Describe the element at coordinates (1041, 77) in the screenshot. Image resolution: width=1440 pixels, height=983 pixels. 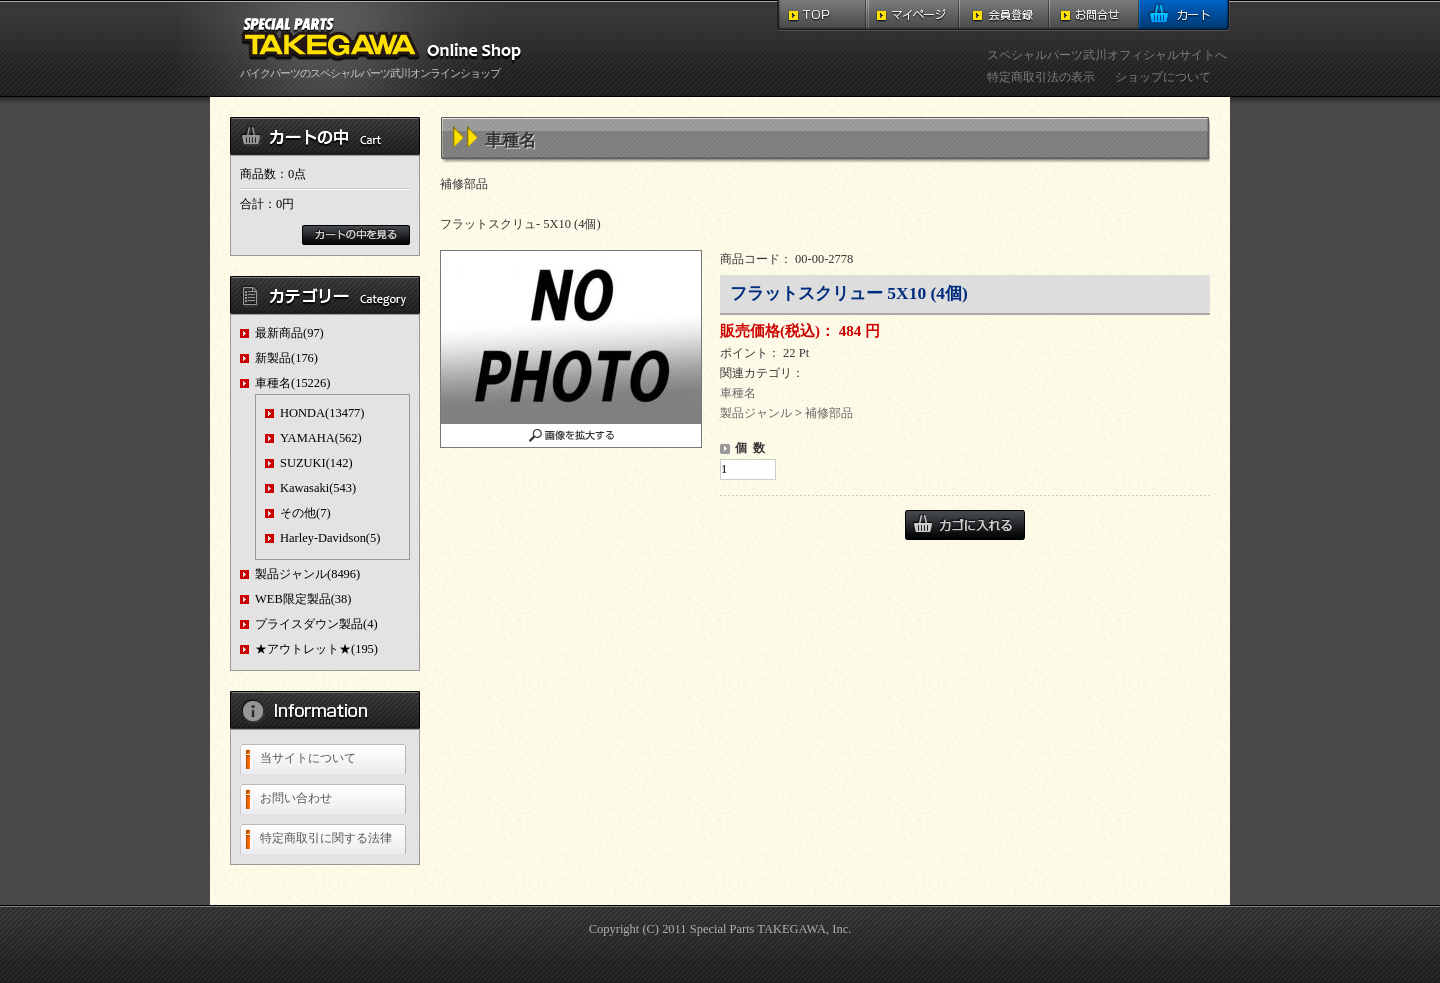
I see `特定商取引法の表示` at that location.